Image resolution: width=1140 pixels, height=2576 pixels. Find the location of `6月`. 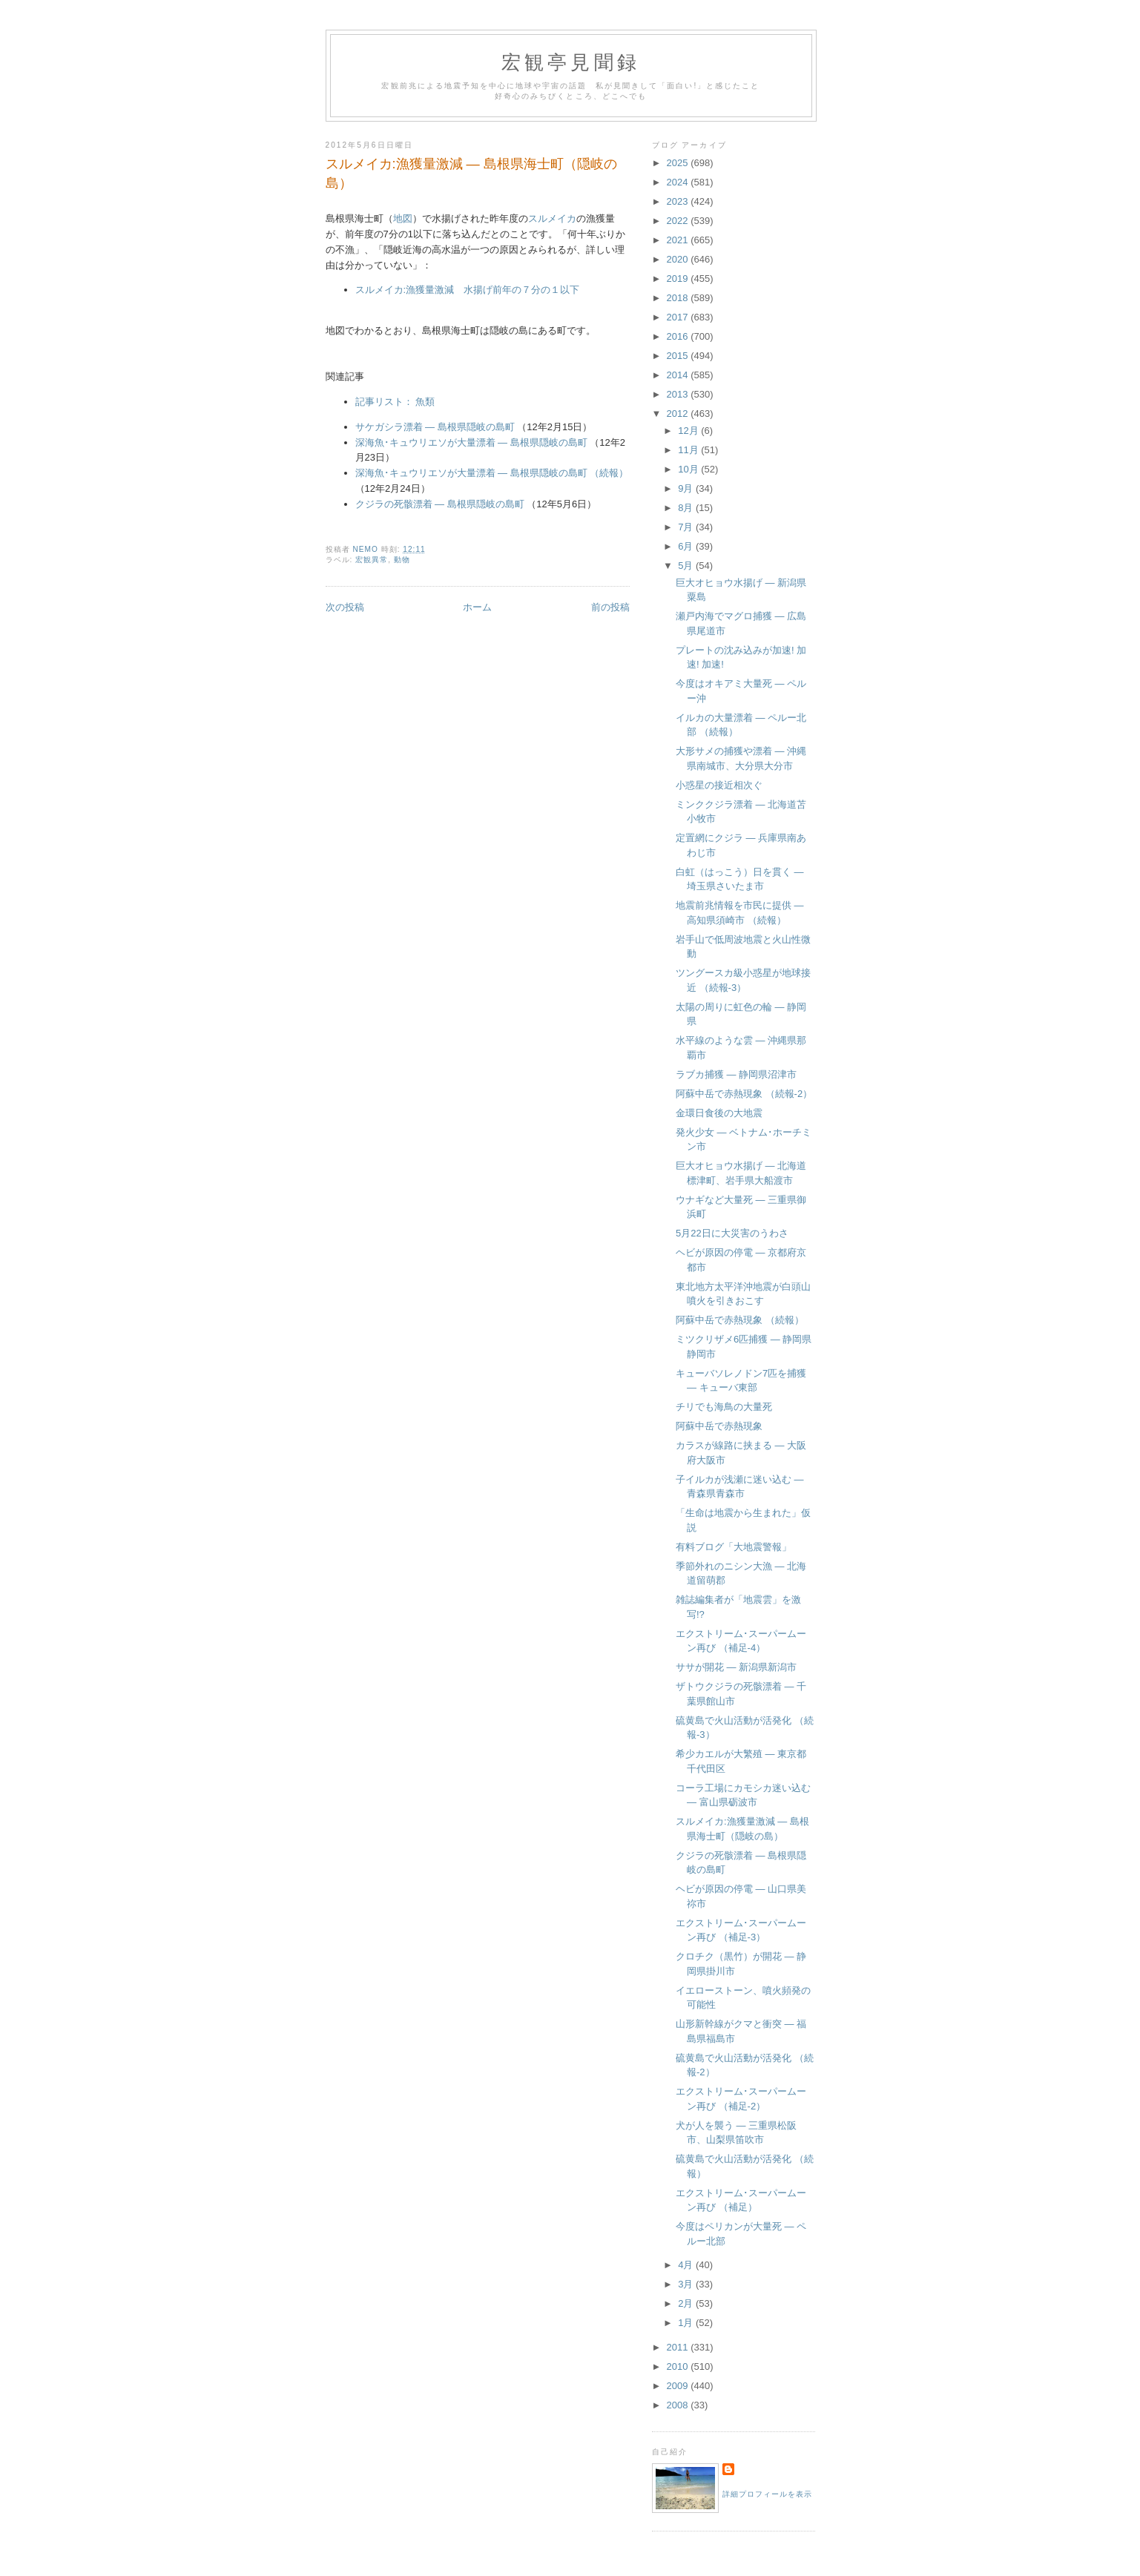

6月 is located at coordinates (687, 546).